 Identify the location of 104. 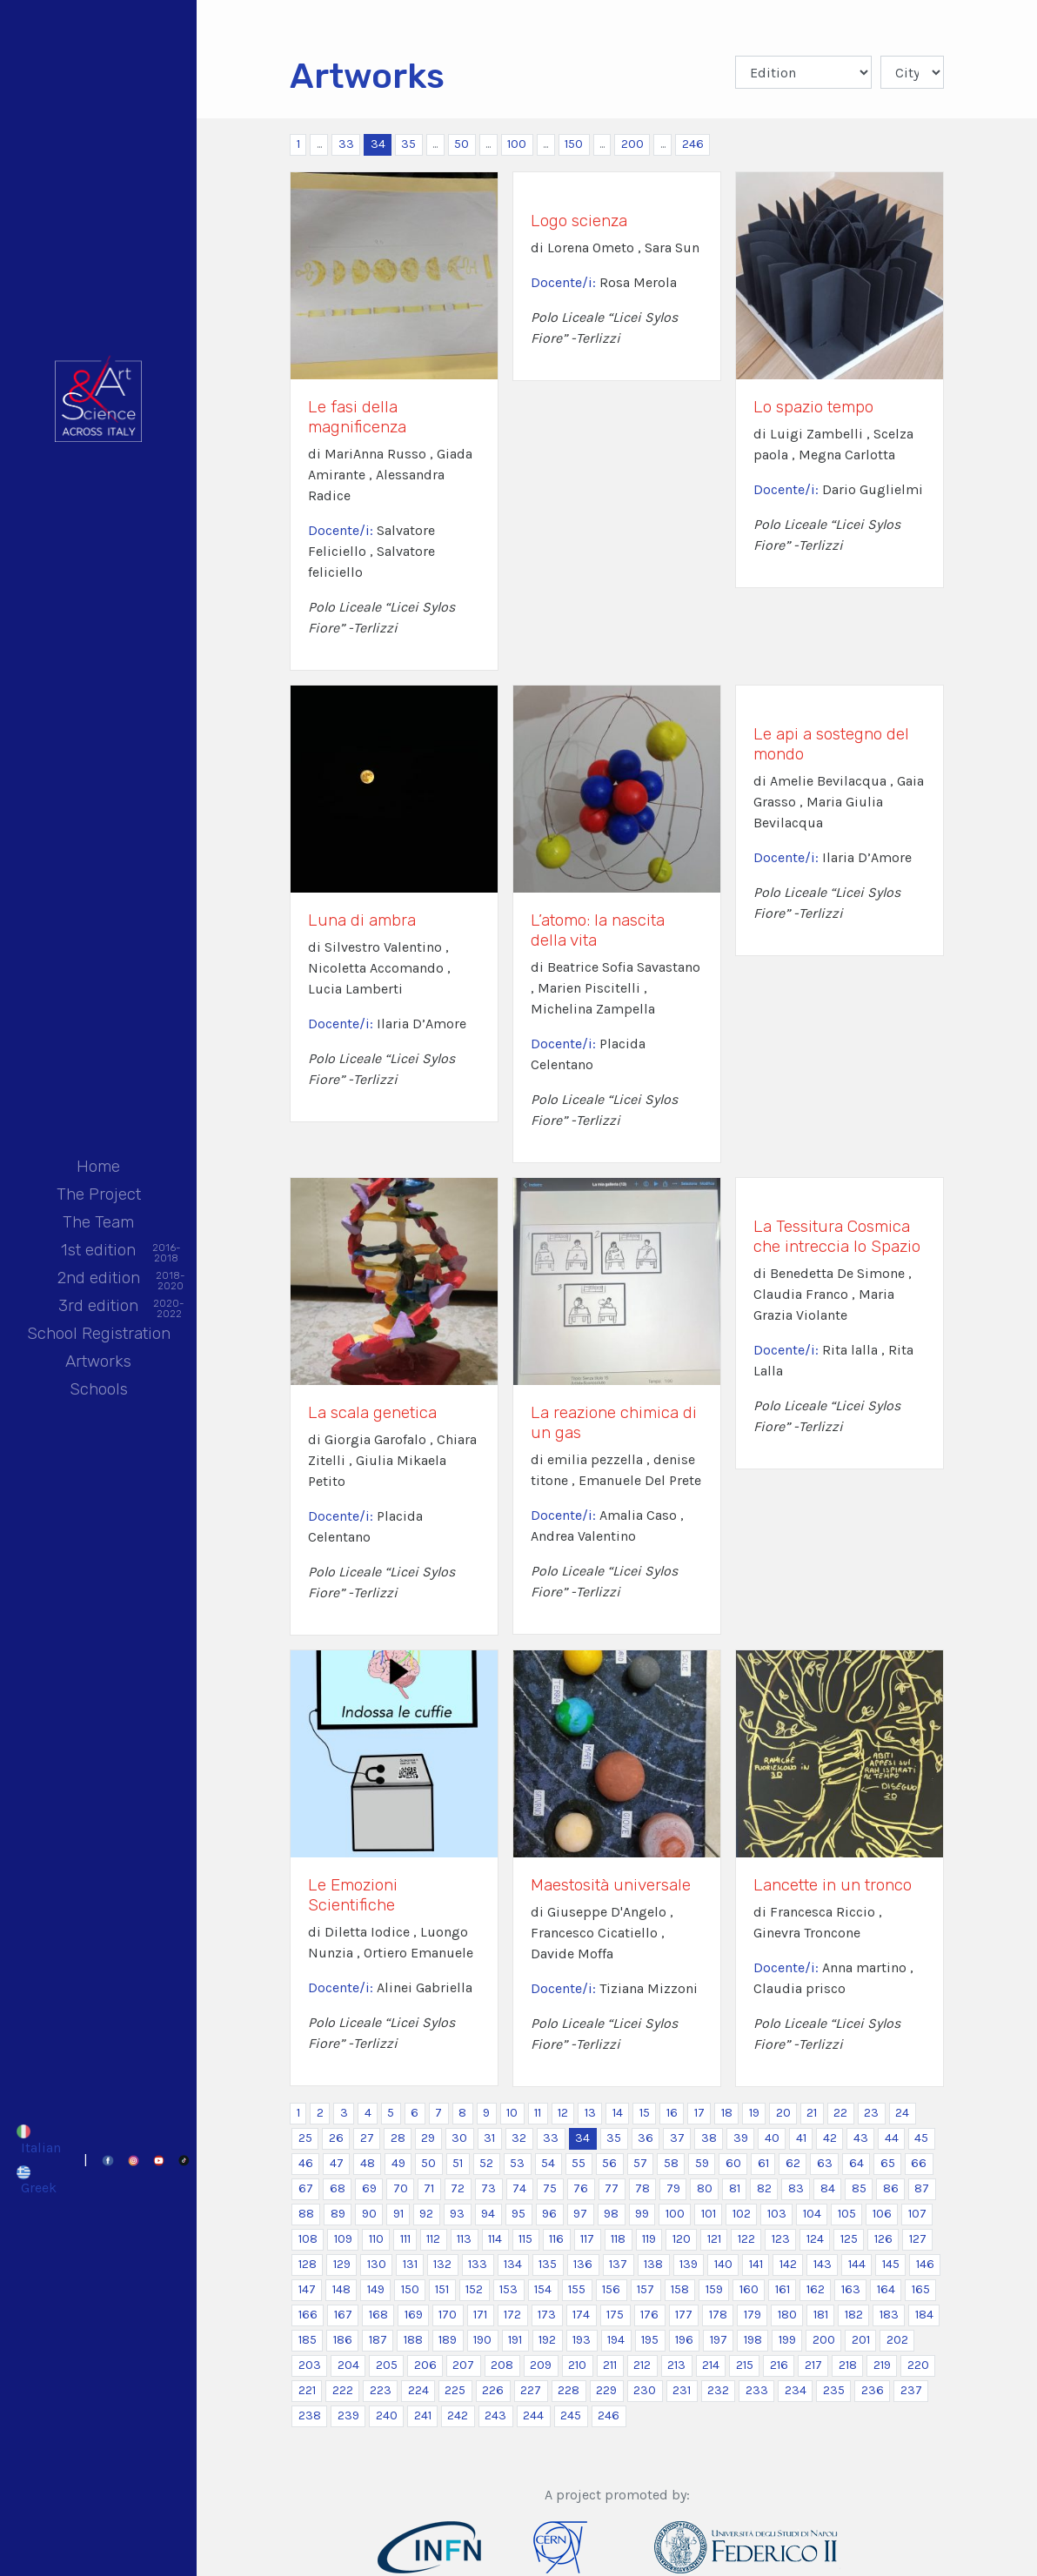
(812, 2213).